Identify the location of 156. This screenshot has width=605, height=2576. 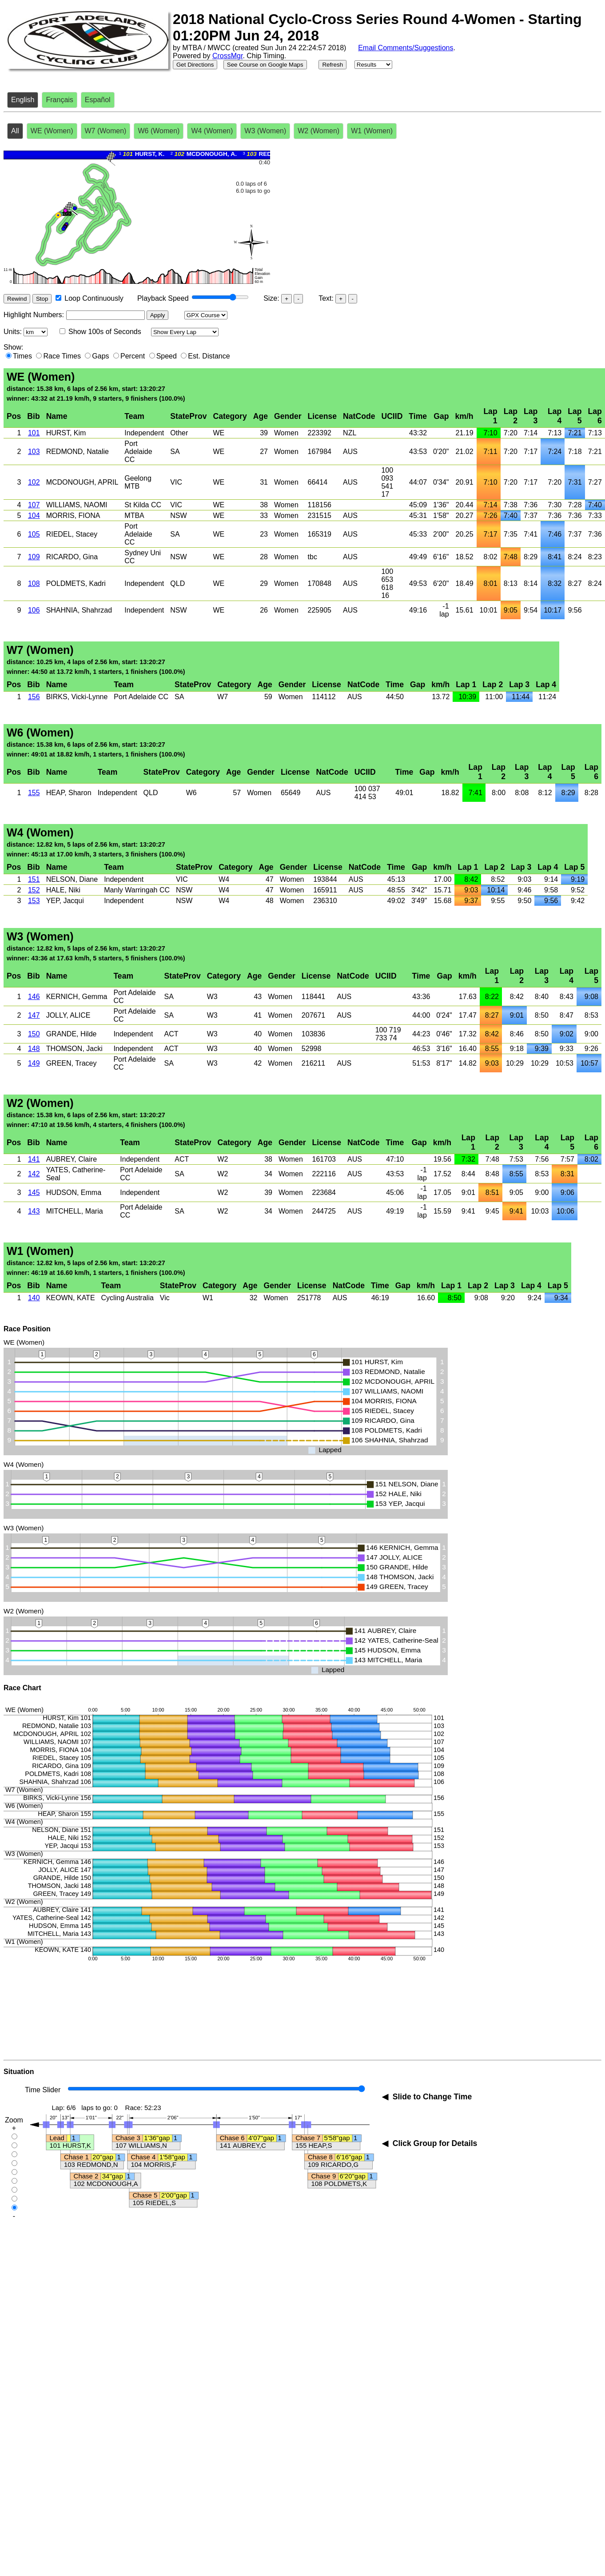
(34, 697).